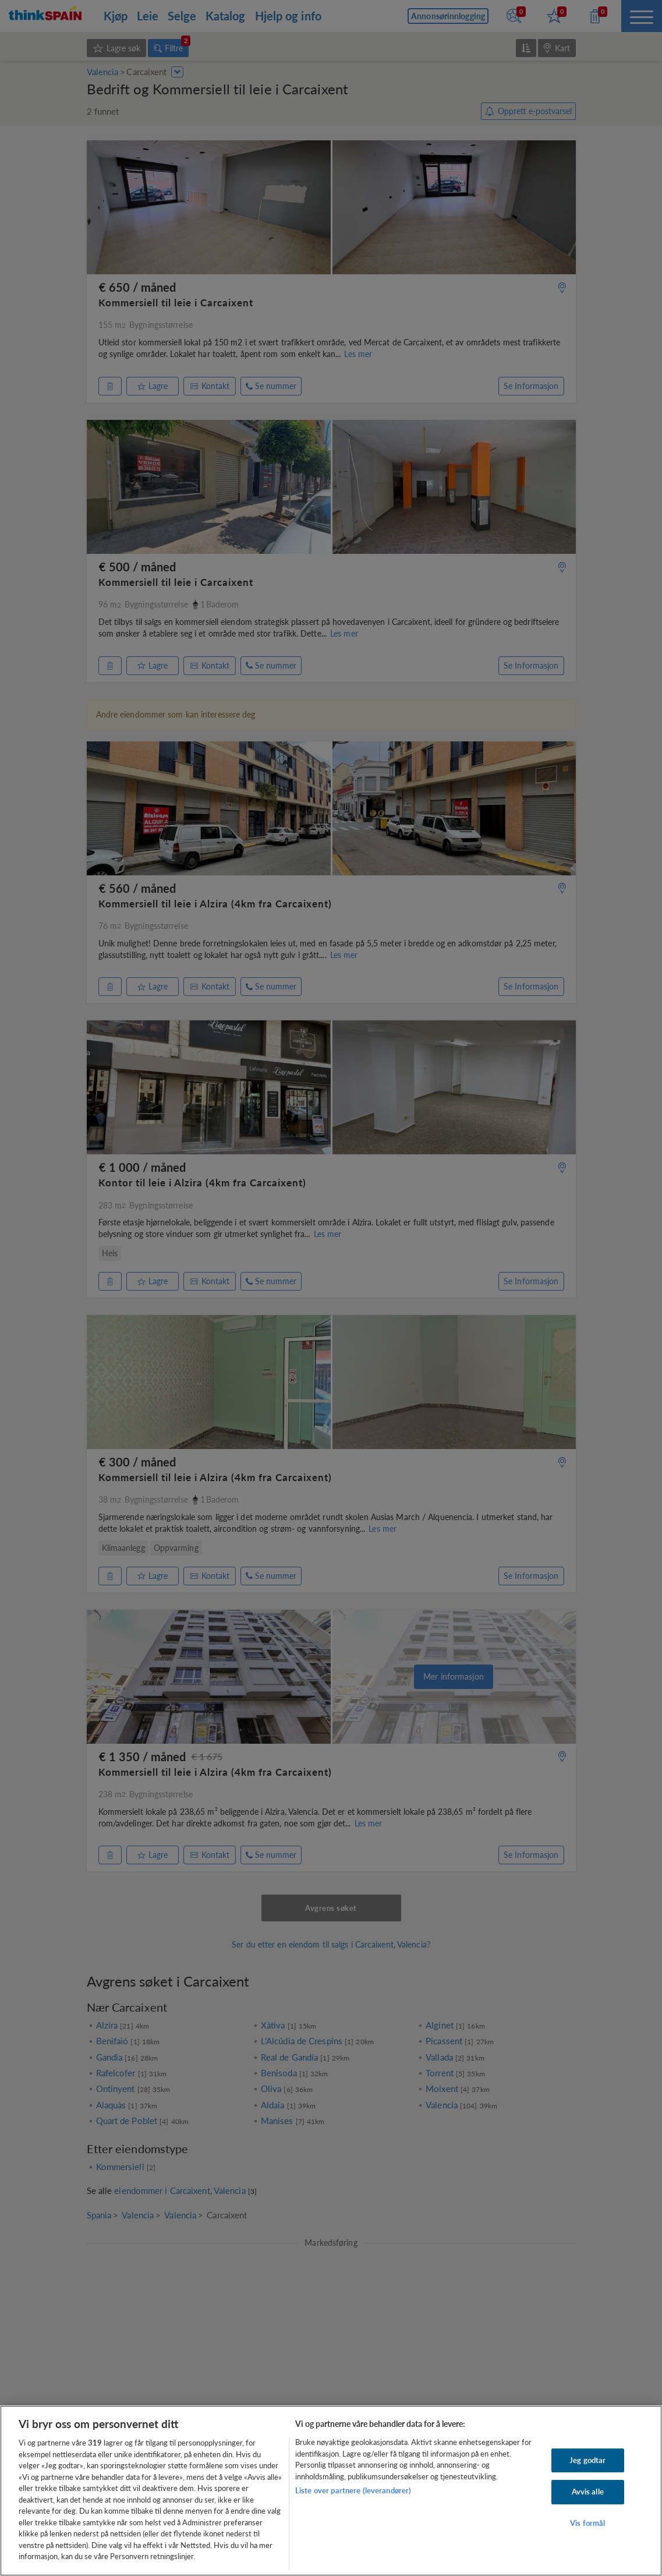  I want to click on [region], so click(331, 2490).